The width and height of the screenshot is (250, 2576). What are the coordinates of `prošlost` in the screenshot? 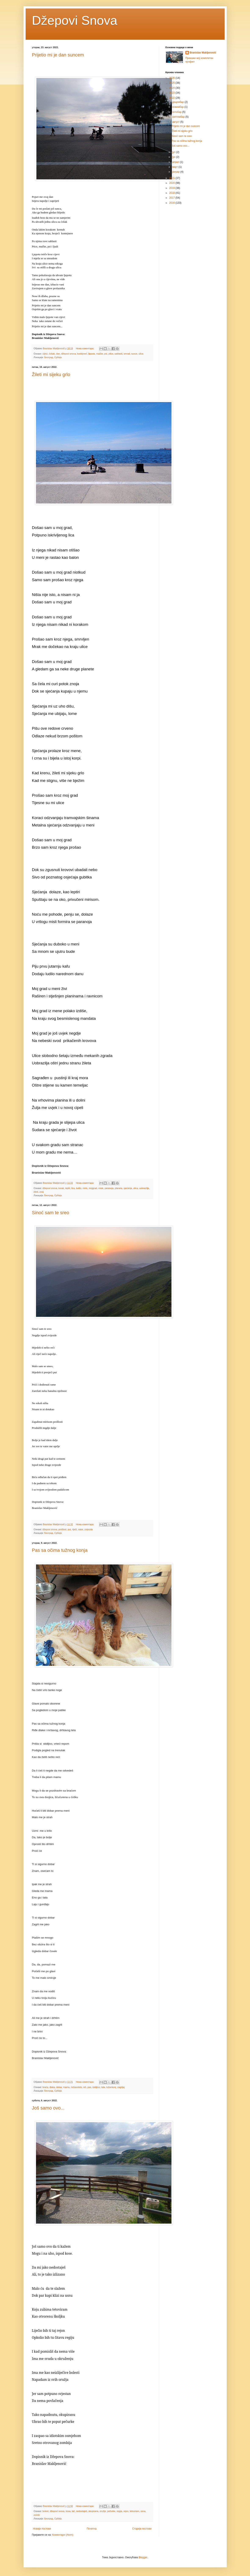 It's located at (62, 1529).